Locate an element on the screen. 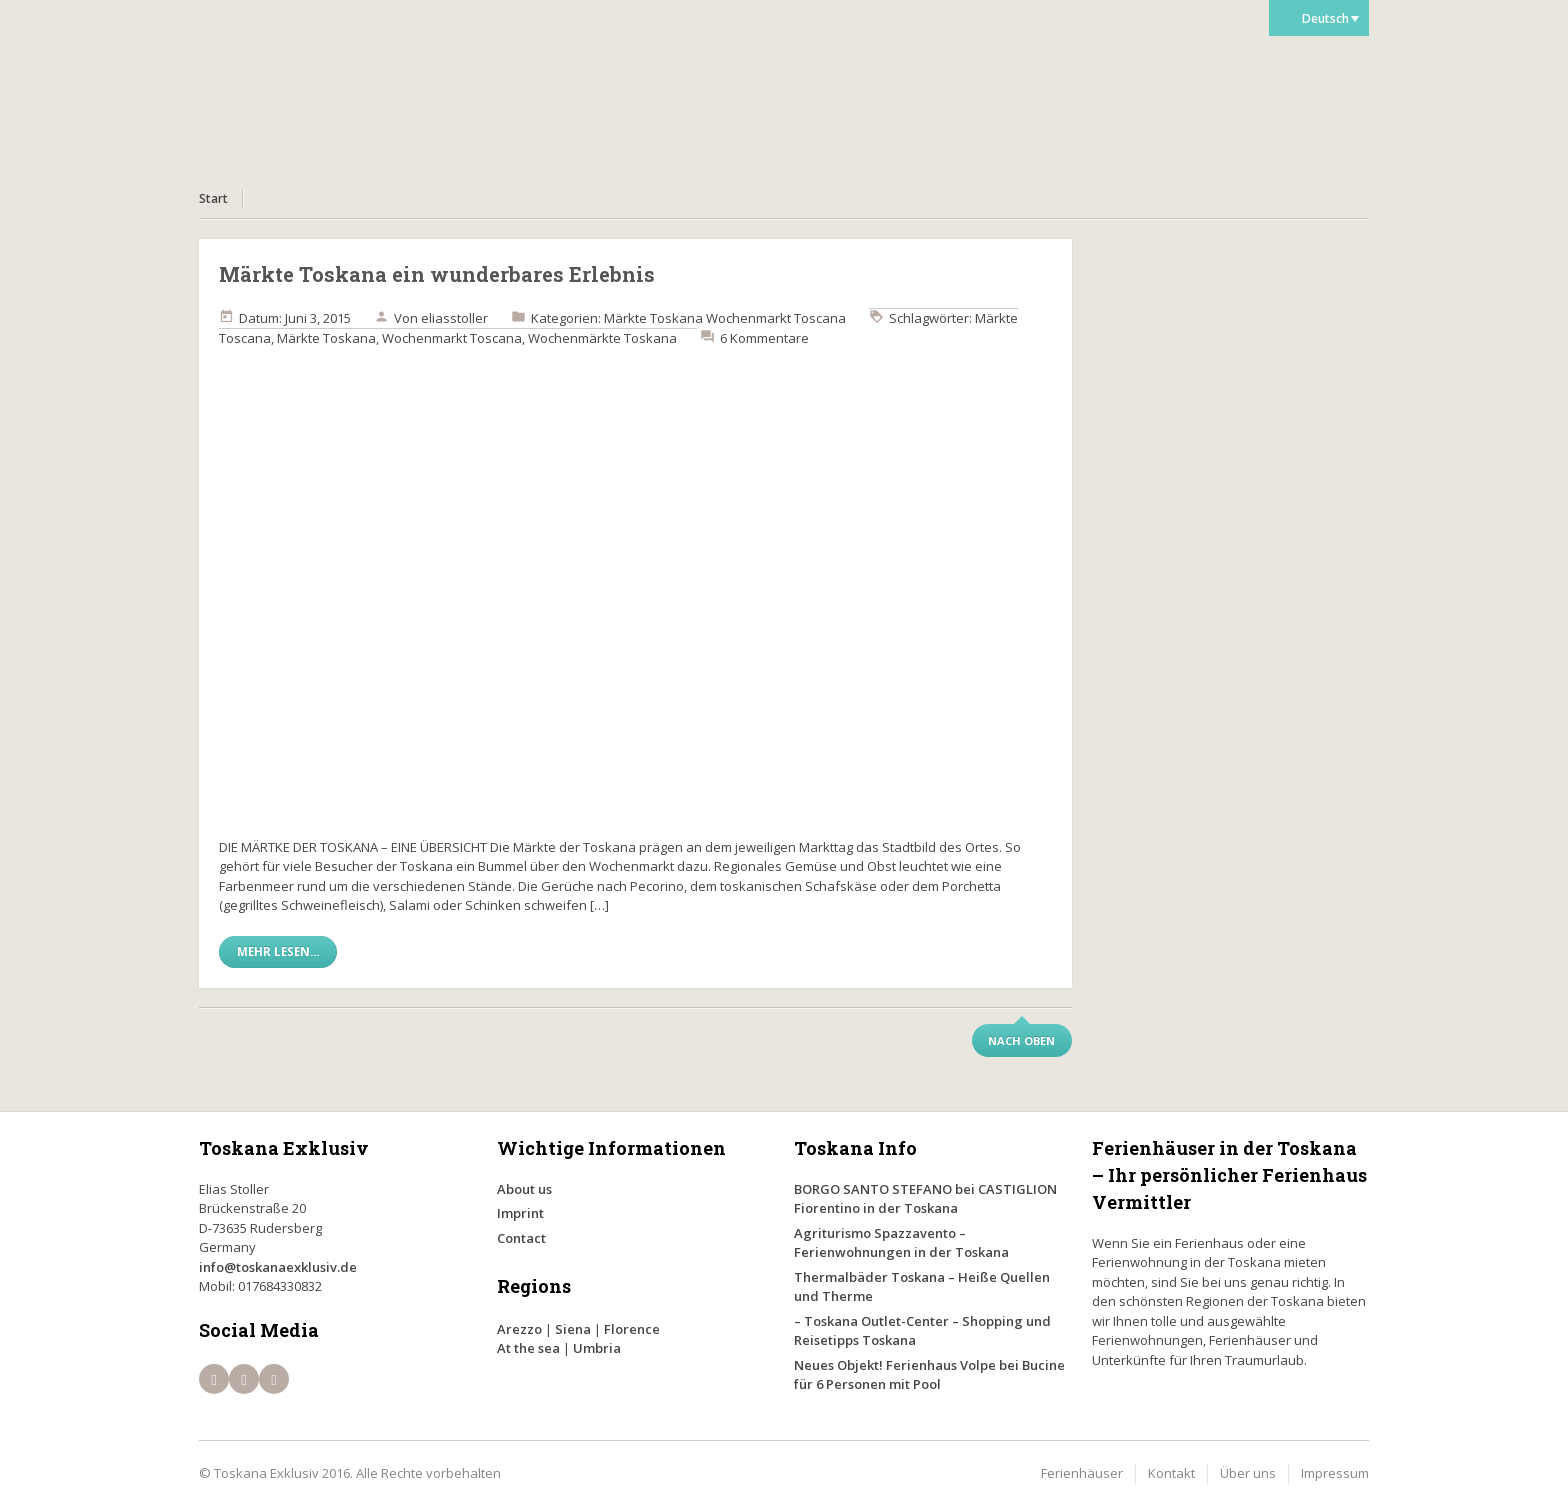 The width and height of the screenshot is (1568, 1504). Agriturismo Spazzavento – Ferienwohnungen in der Toskana is located at coordinates (901, 1243).